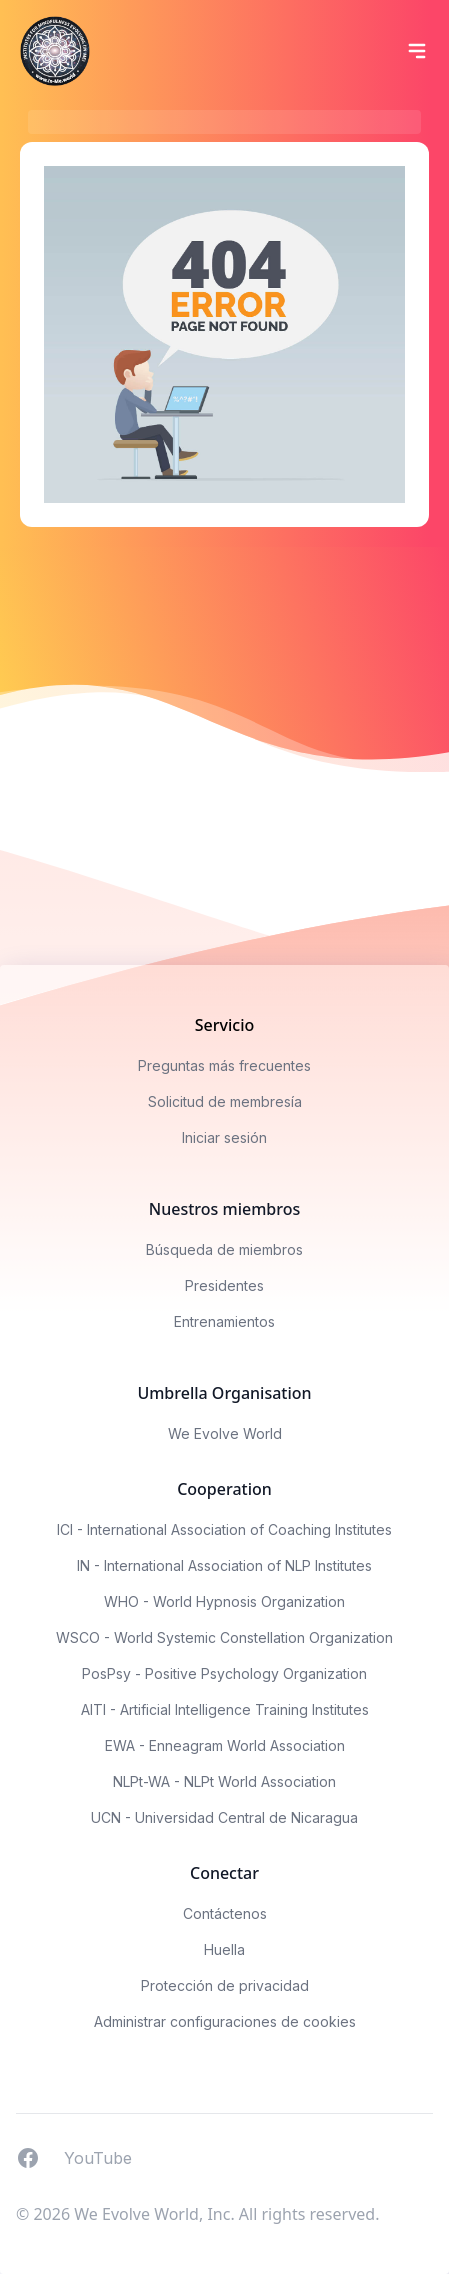  I want to click on EWA - Enneagram World Association, so click(225, 1745).